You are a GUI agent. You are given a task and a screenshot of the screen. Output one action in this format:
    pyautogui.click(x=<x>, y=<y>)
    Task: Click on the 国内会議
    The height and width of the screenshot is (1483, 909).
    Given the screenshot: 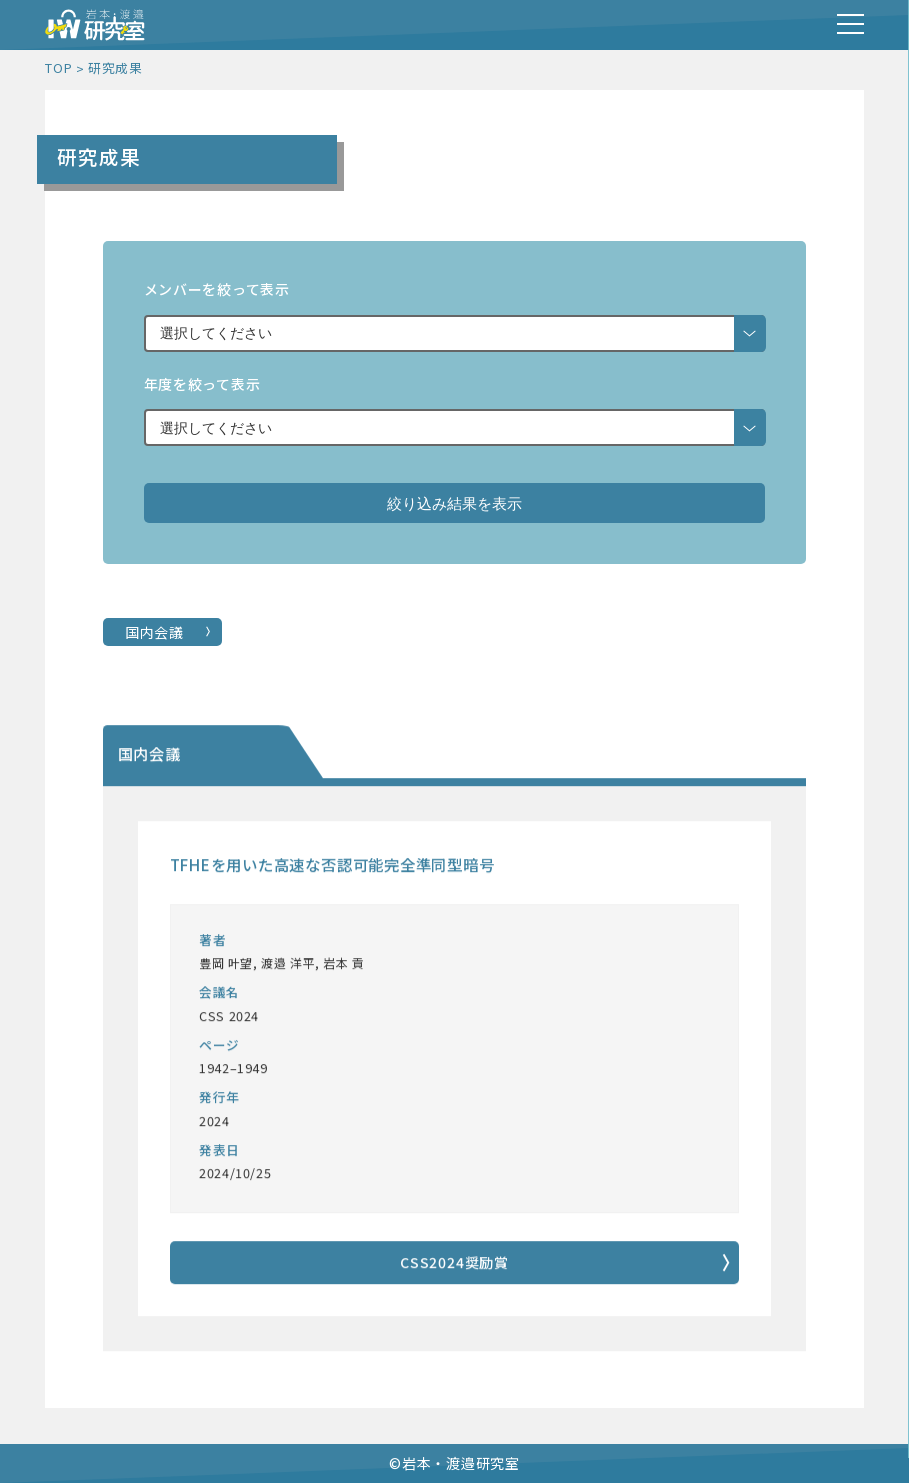 What is the action you would take?
    pyautogui.click(x=154, y=632)
    